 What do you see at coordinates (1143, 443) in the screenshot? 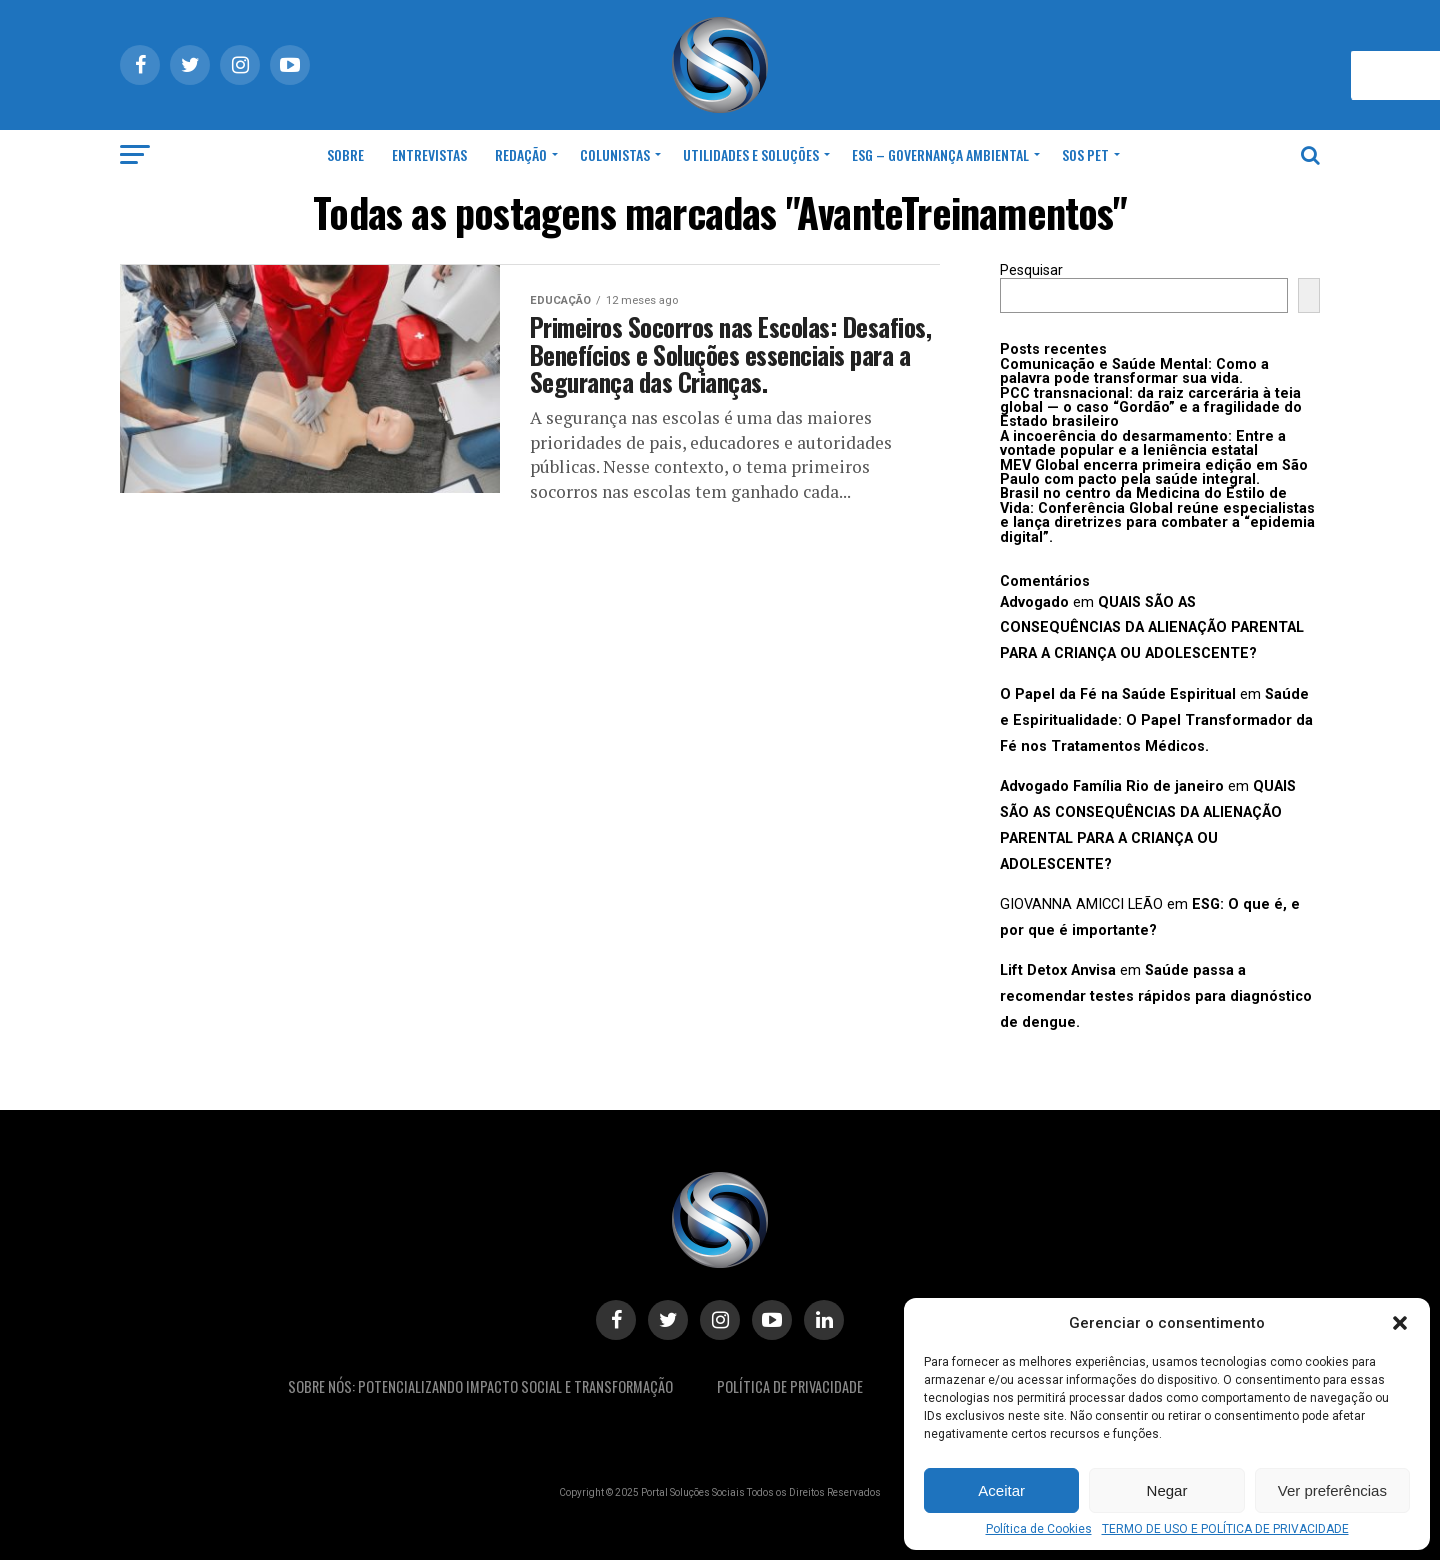
I see `A incoerência do desarmamento: Entre a vontade popular e a leniência estatal` at bounding box center [1143, 443].